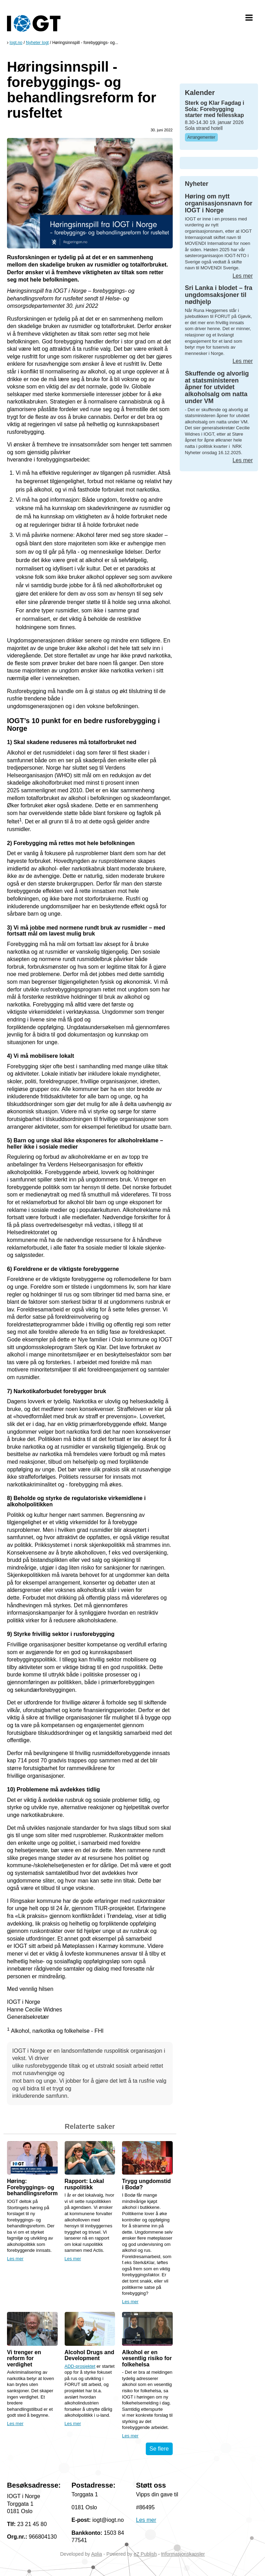 The image size is (265, 2576). I want to click on Sri Lanka i blodet – fra ungdomsaksjoner til nødhjelp, so click(218, 294).